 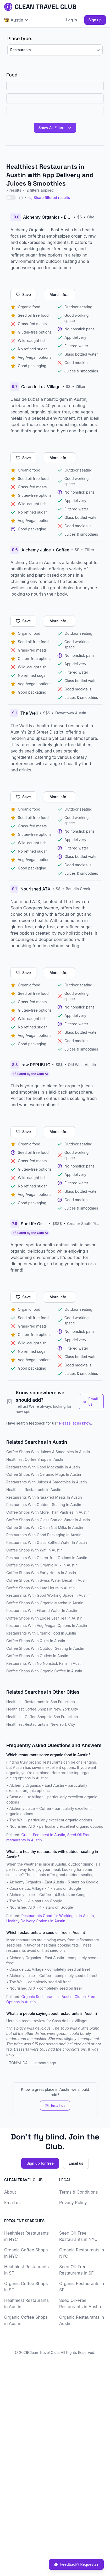 I want to click on Coffee Shops With Outdoor Seating In Austin, so click(x=45, y=1648).